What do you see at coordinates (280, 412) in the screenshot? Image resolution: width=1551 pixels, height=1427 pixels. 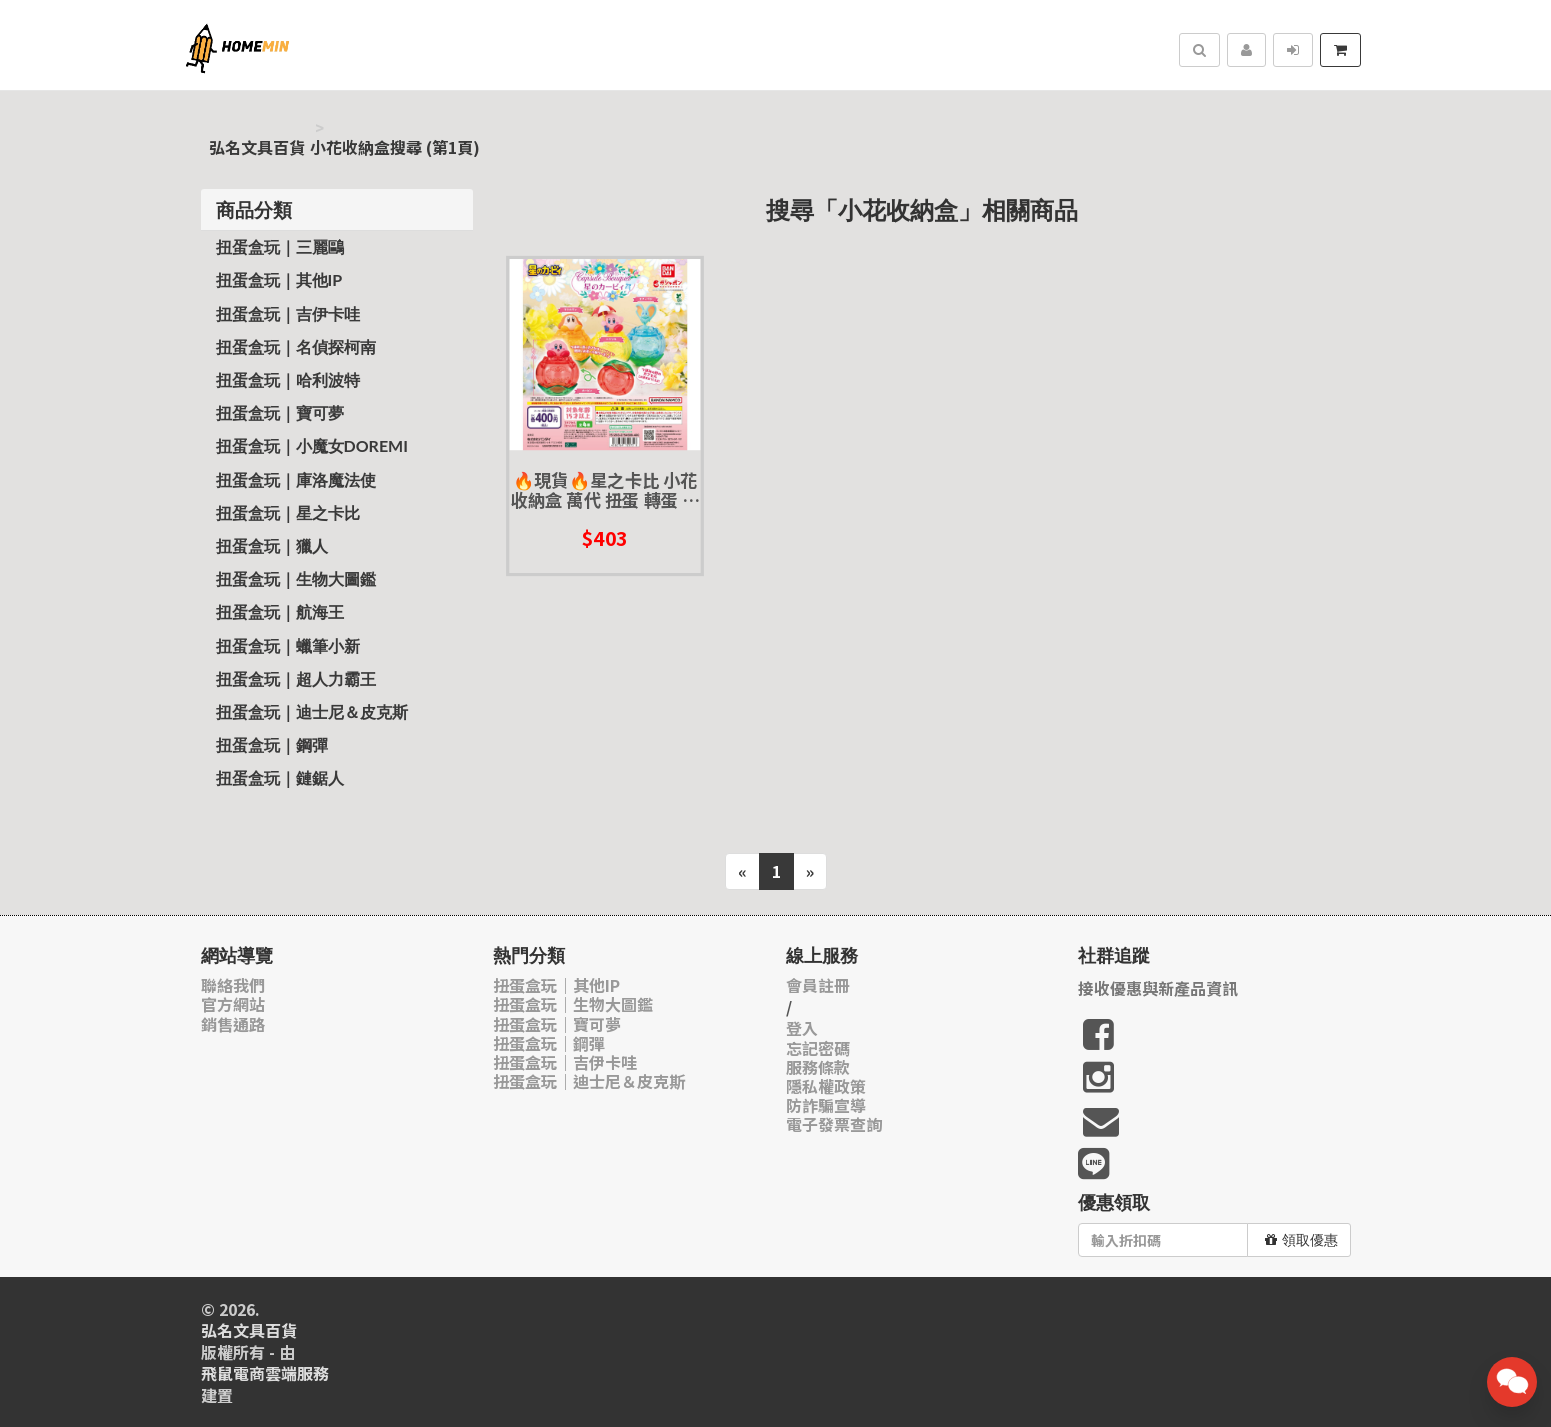 I see `扭蛋盒玩｜寶可夢` at bounding box center [280, 412].